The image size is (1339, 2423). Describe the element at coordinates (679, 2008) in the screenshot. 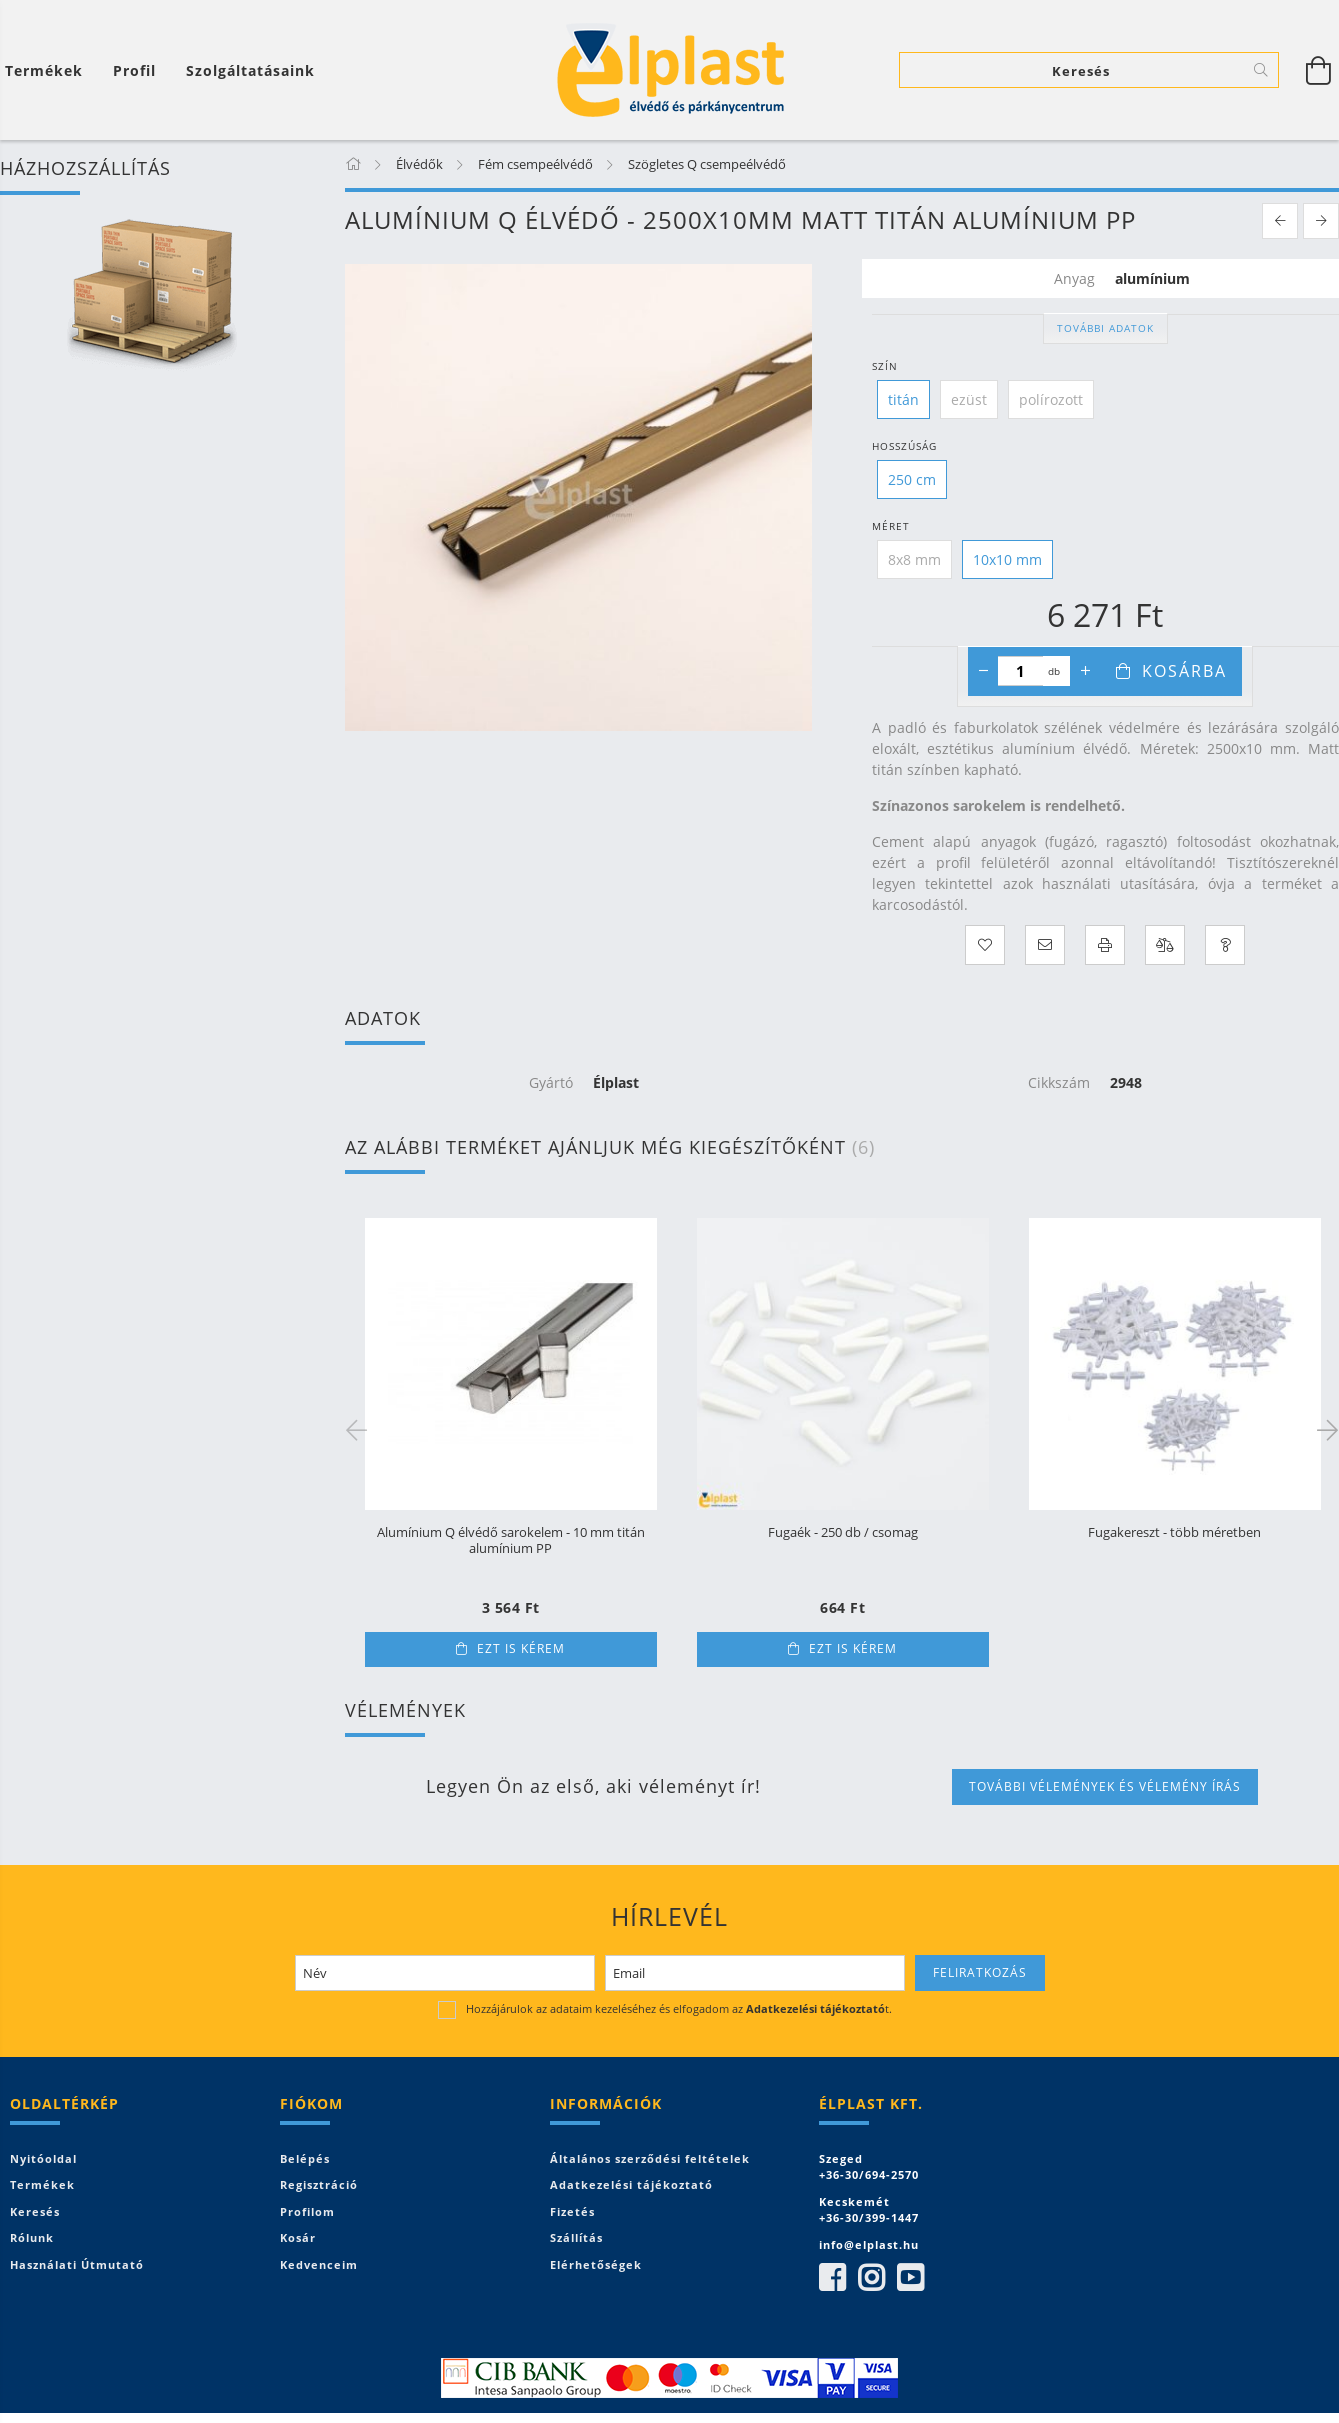

I see `Hozzájárulok az adataim kezeléséhez és elfogadom az t.` at that location.